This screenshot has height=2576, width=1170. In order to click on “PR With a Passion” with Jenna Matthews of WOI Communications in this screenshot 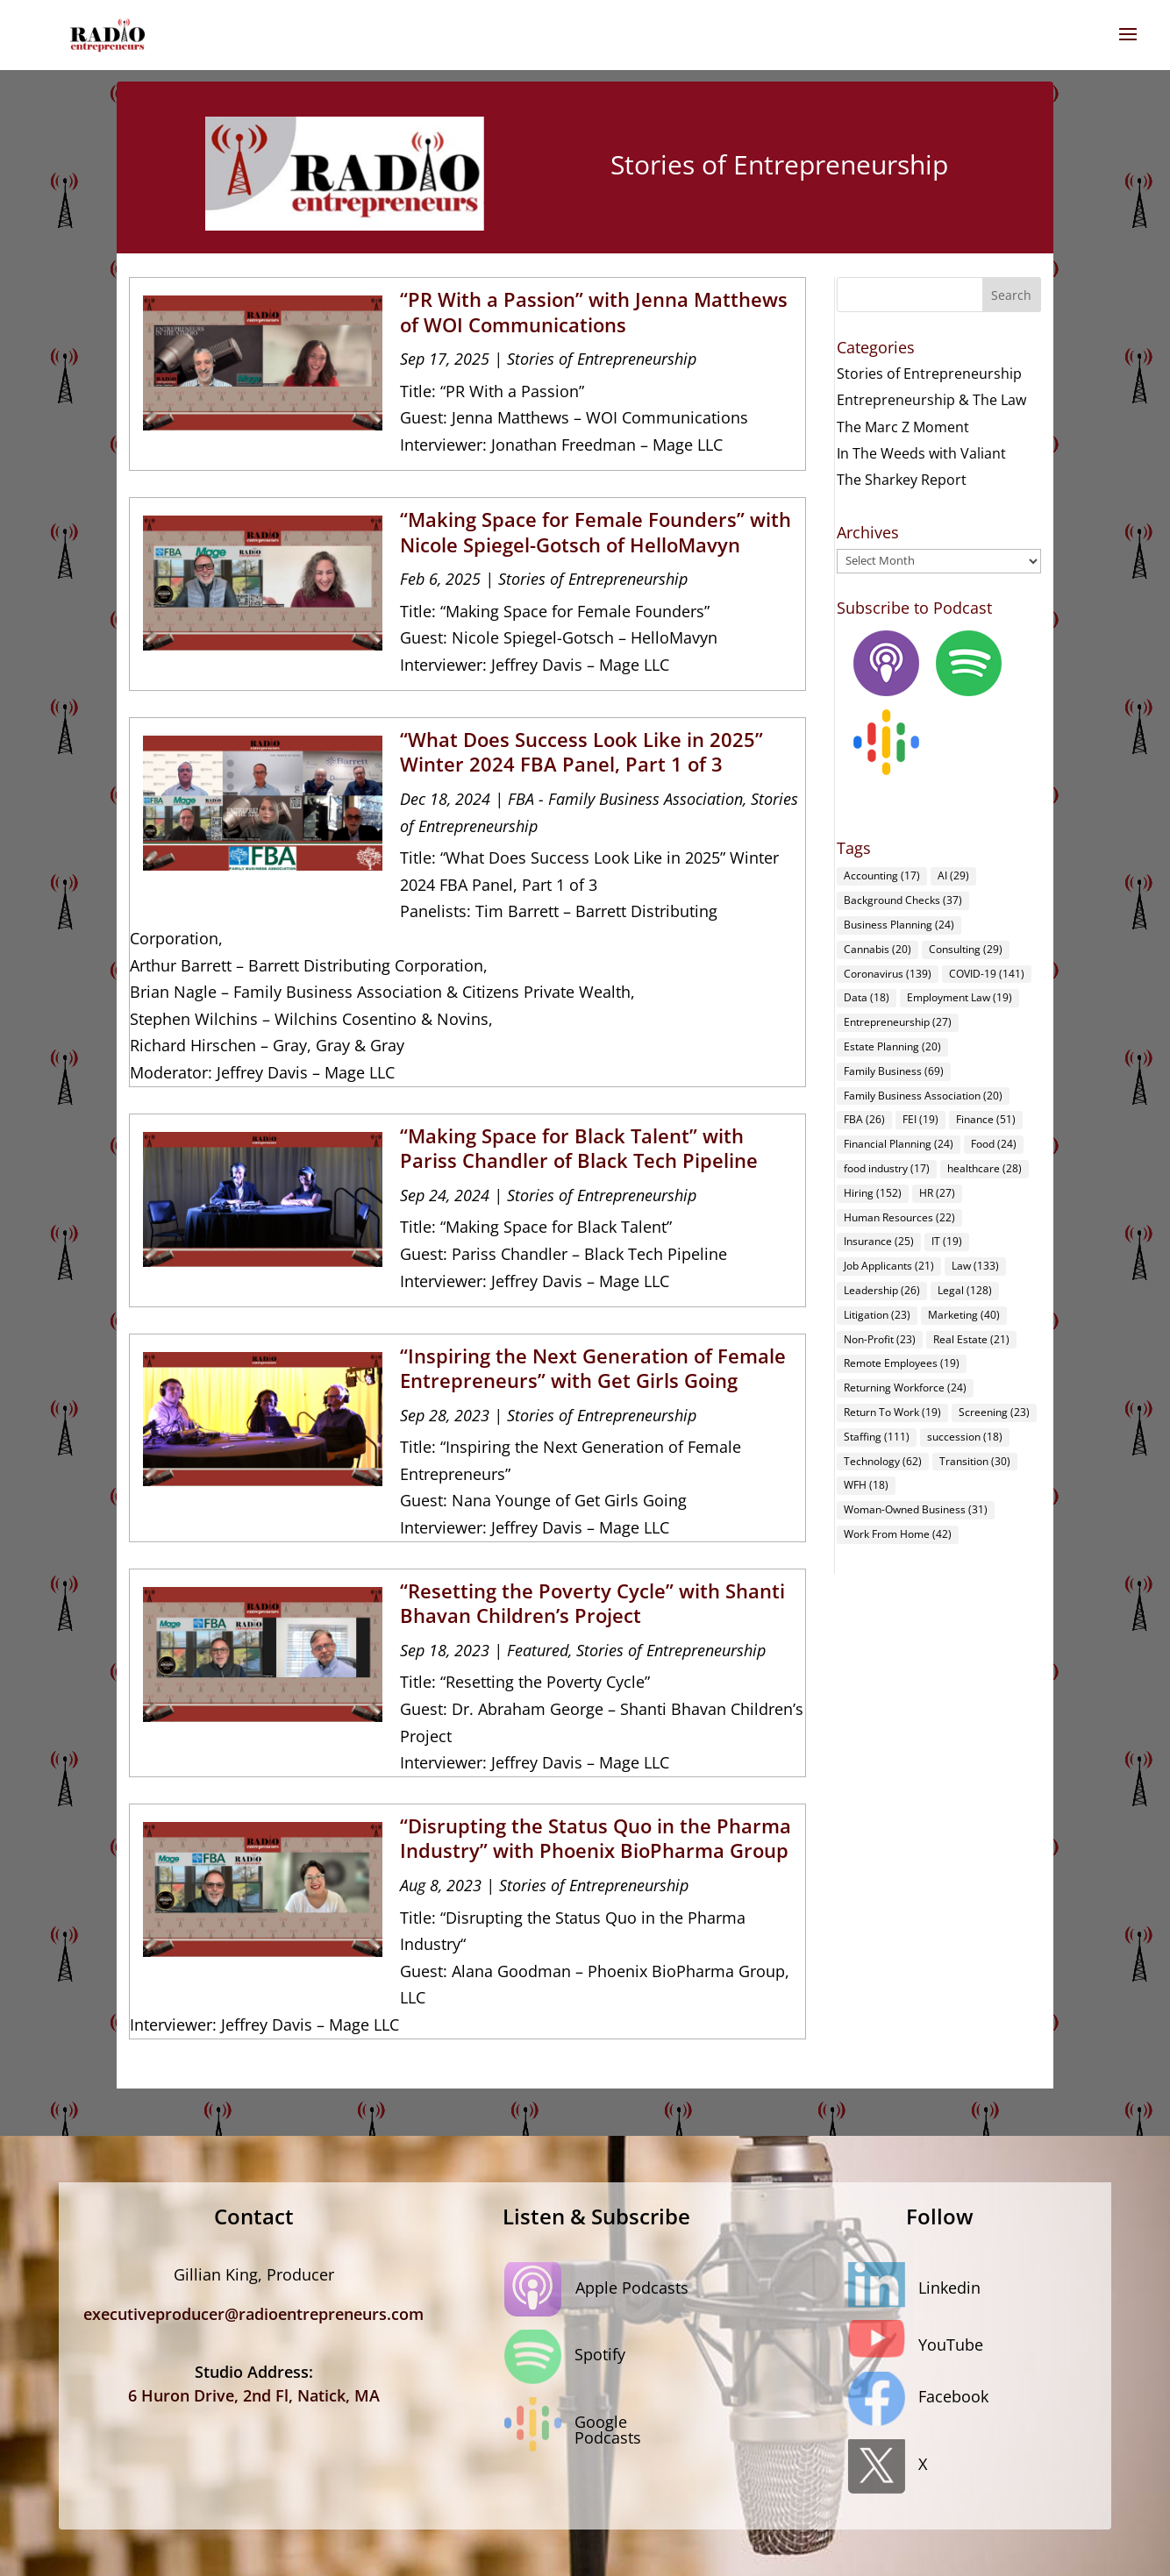, I will do `click(594, 312)`.